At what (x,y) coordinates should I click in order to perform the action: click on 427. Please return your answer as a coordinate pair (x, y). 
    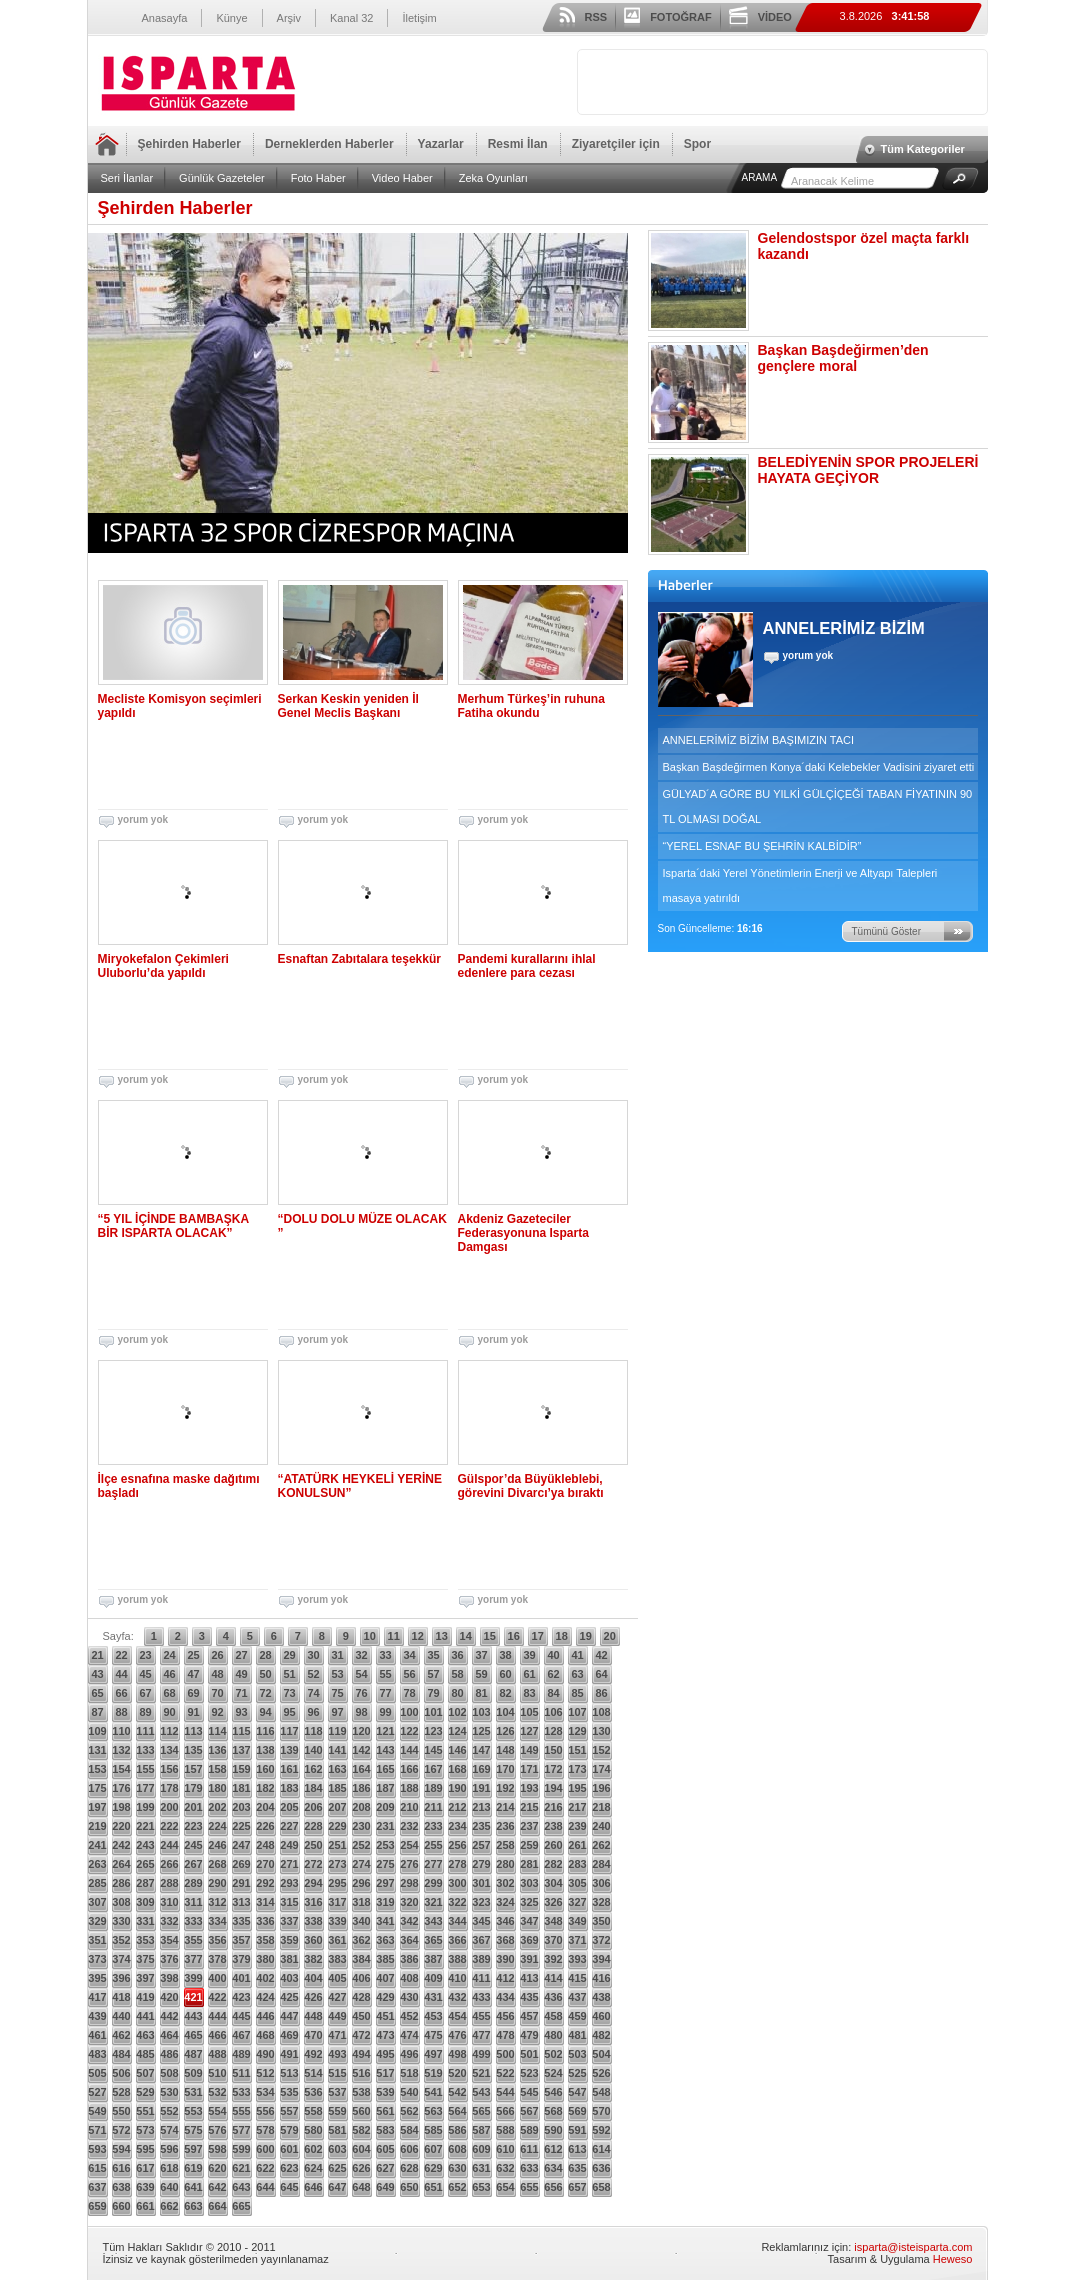
    Looking at the image, I should click on (337, 1997).